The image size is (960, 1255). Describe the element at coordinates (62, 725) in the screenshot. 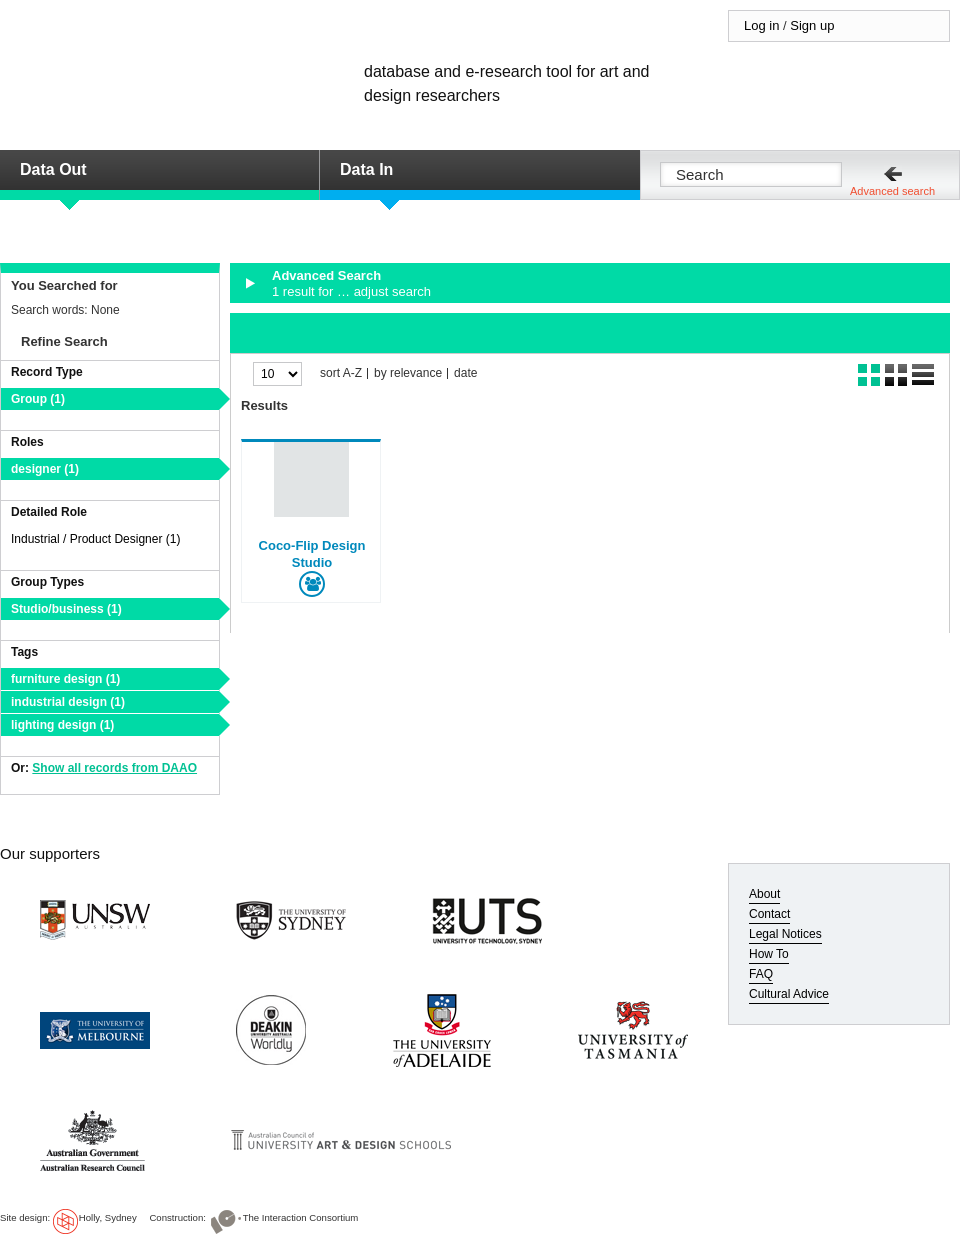

I see `lighting design (1)` at that location.